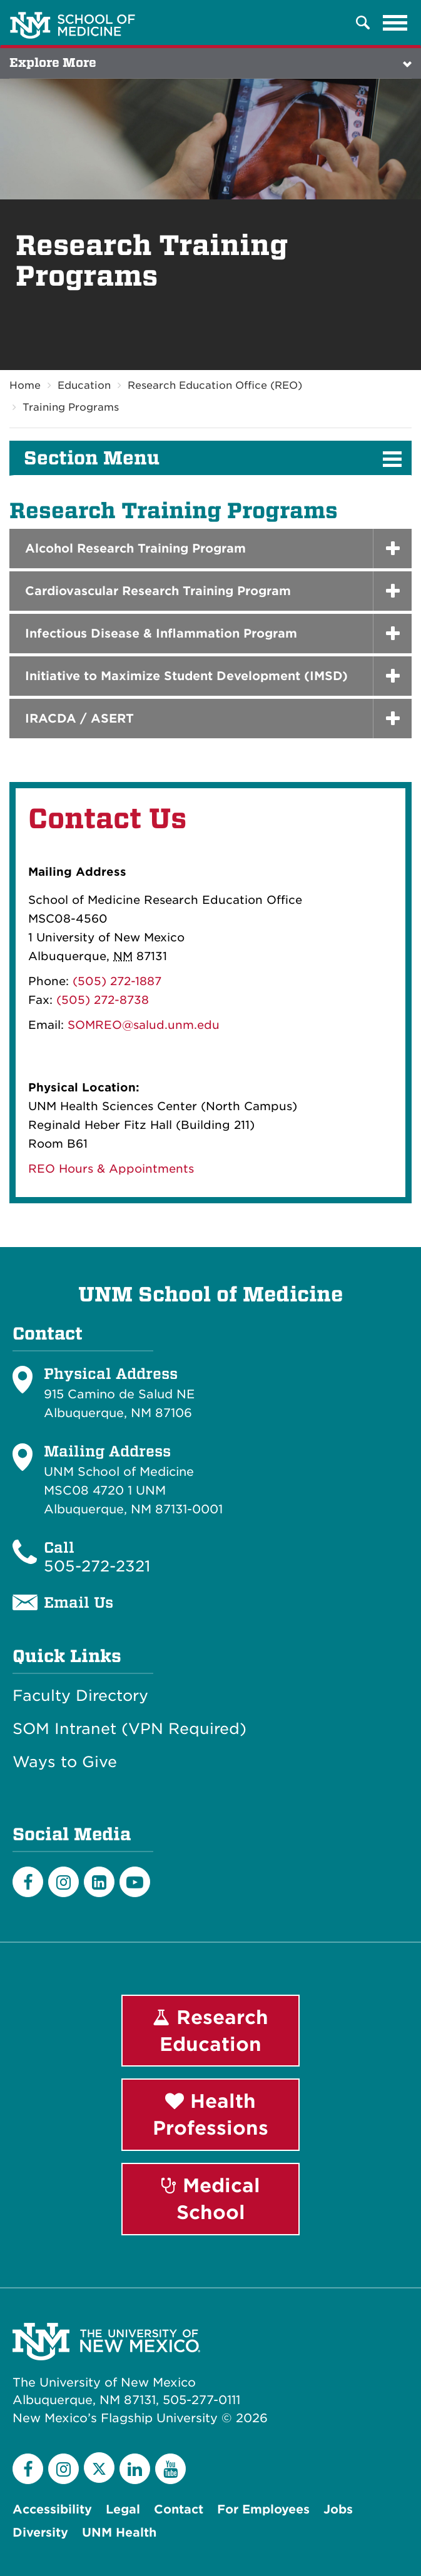 The height and width of the screenshot is (2576, 421). I want to click on Research Education, so click(210, 2030).